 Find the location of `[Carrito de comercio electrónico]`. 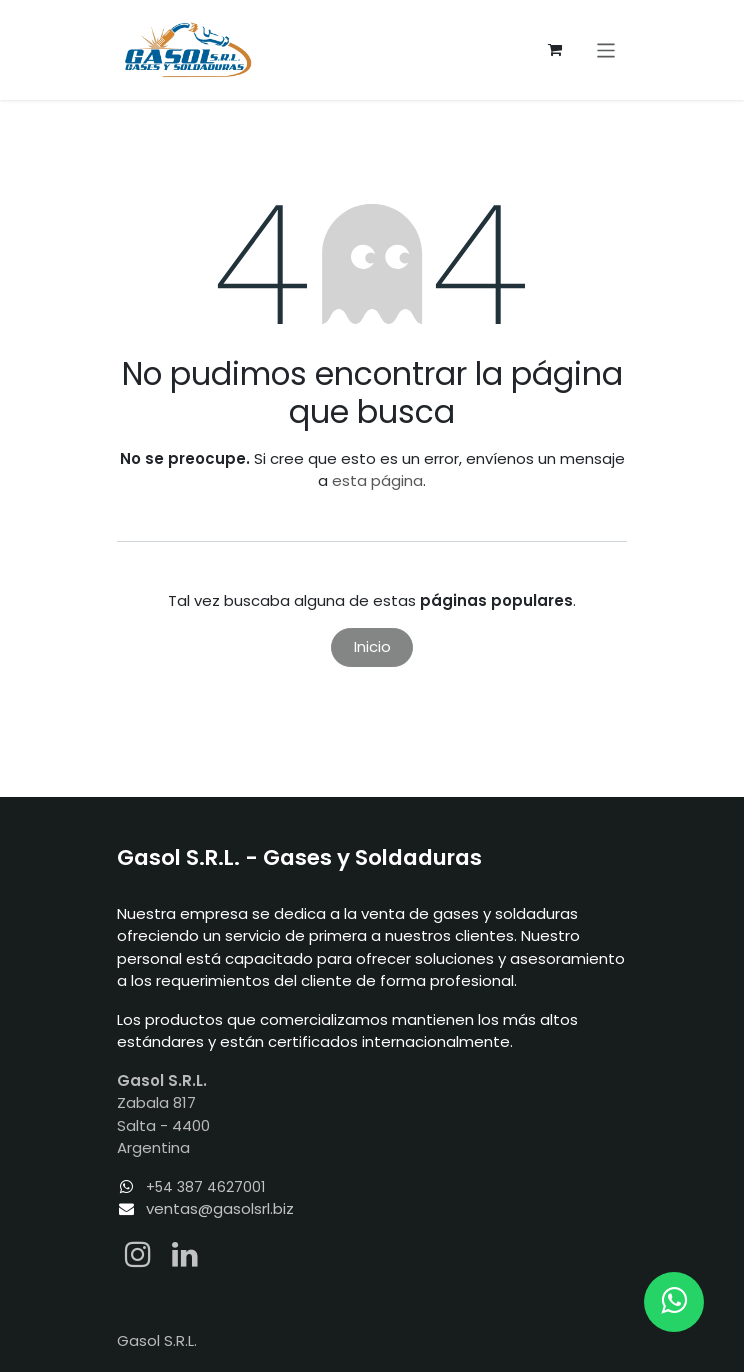

[Carrito de comercio electrónico] is located at coordinates (555, 50).